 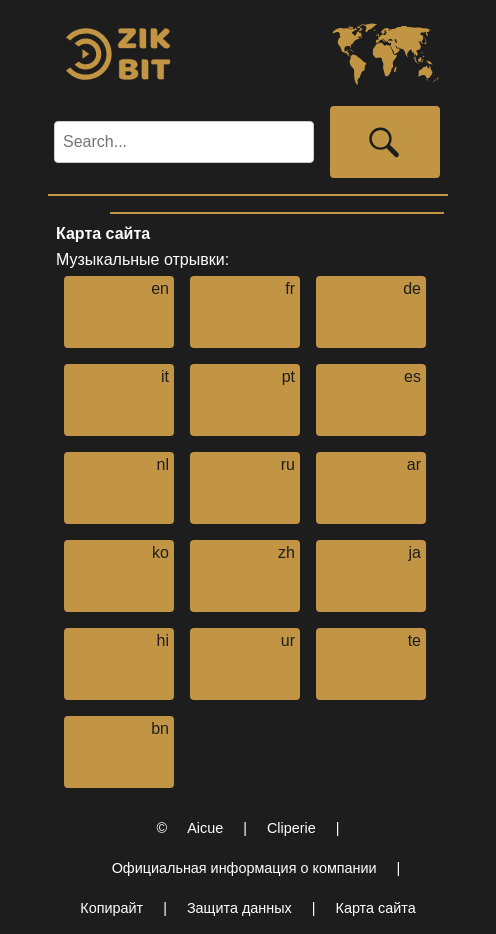 What do you see at coordinates (111, 908) in the screenshot?
I see `Копирайт` at bounding box center [111, 908].